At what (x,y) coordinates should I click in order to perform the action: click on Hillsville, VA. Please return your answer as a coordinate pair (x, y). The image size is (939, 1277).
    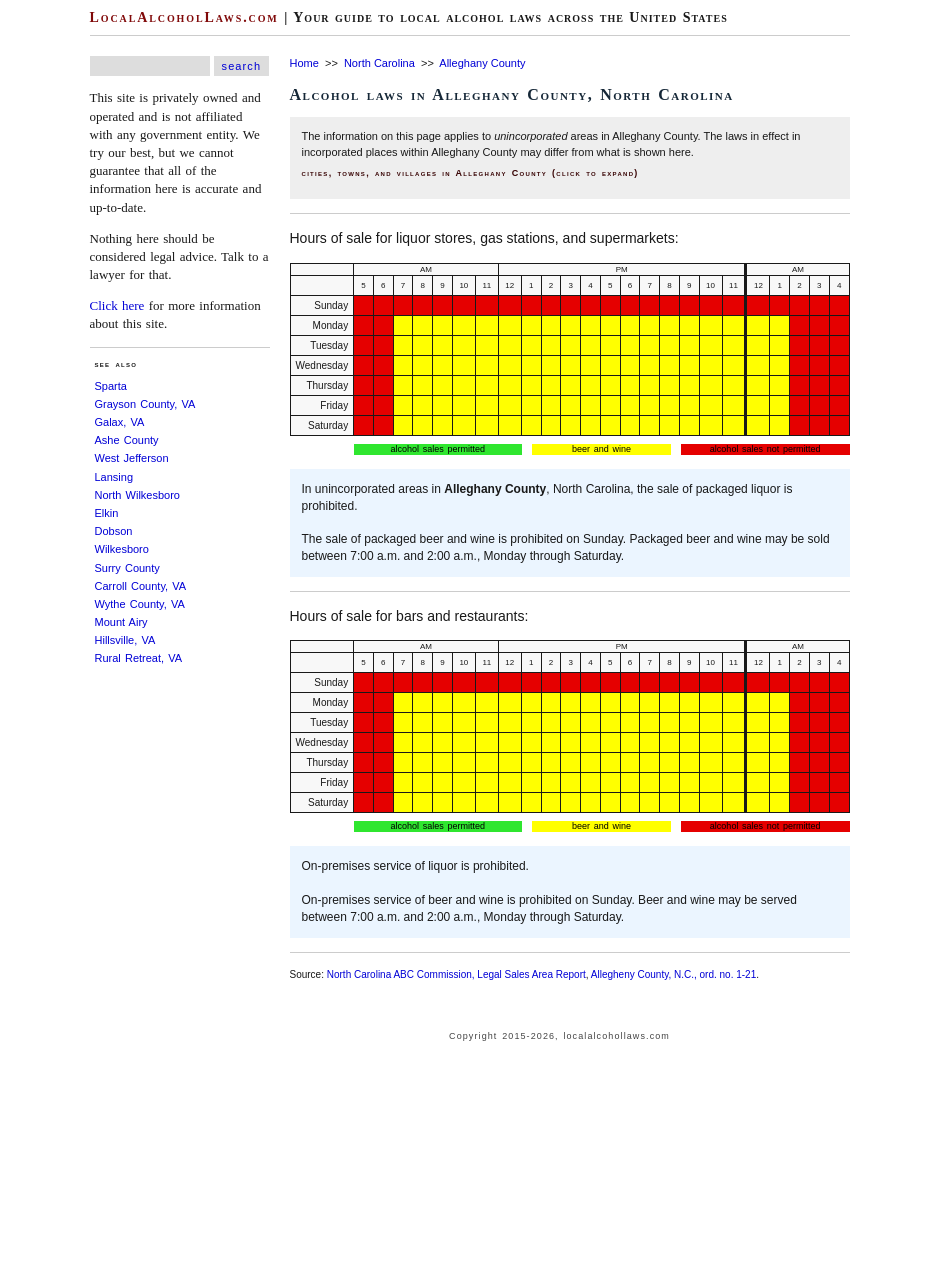
    Looking at the image, I should click on (125, 640).